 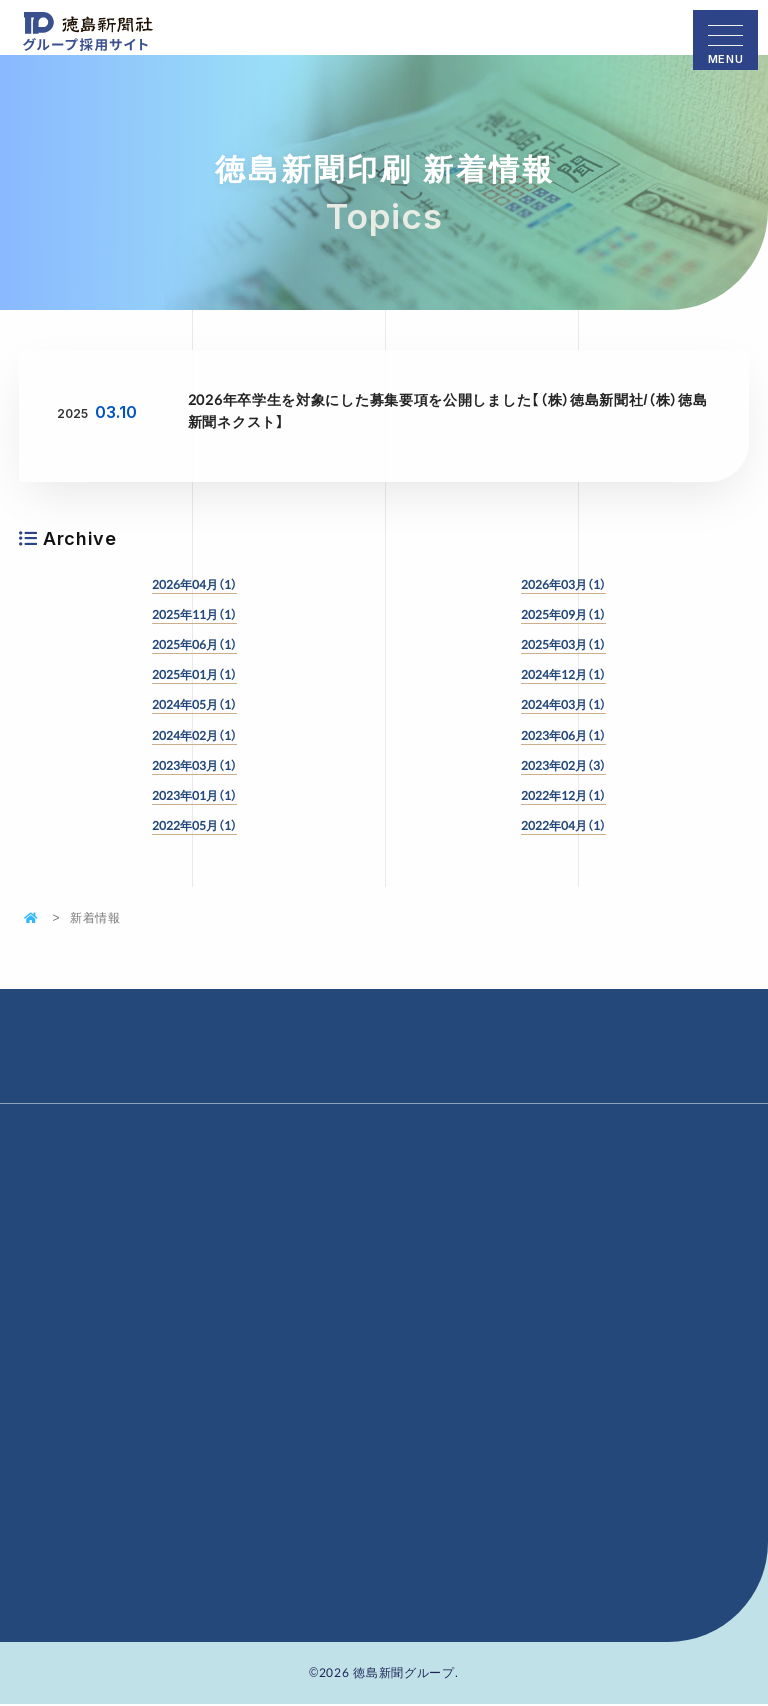 What do you see at coordinates (194, 584) in the screenshot?
I see `2026年04月（1）` at bounding box center [194, 584].